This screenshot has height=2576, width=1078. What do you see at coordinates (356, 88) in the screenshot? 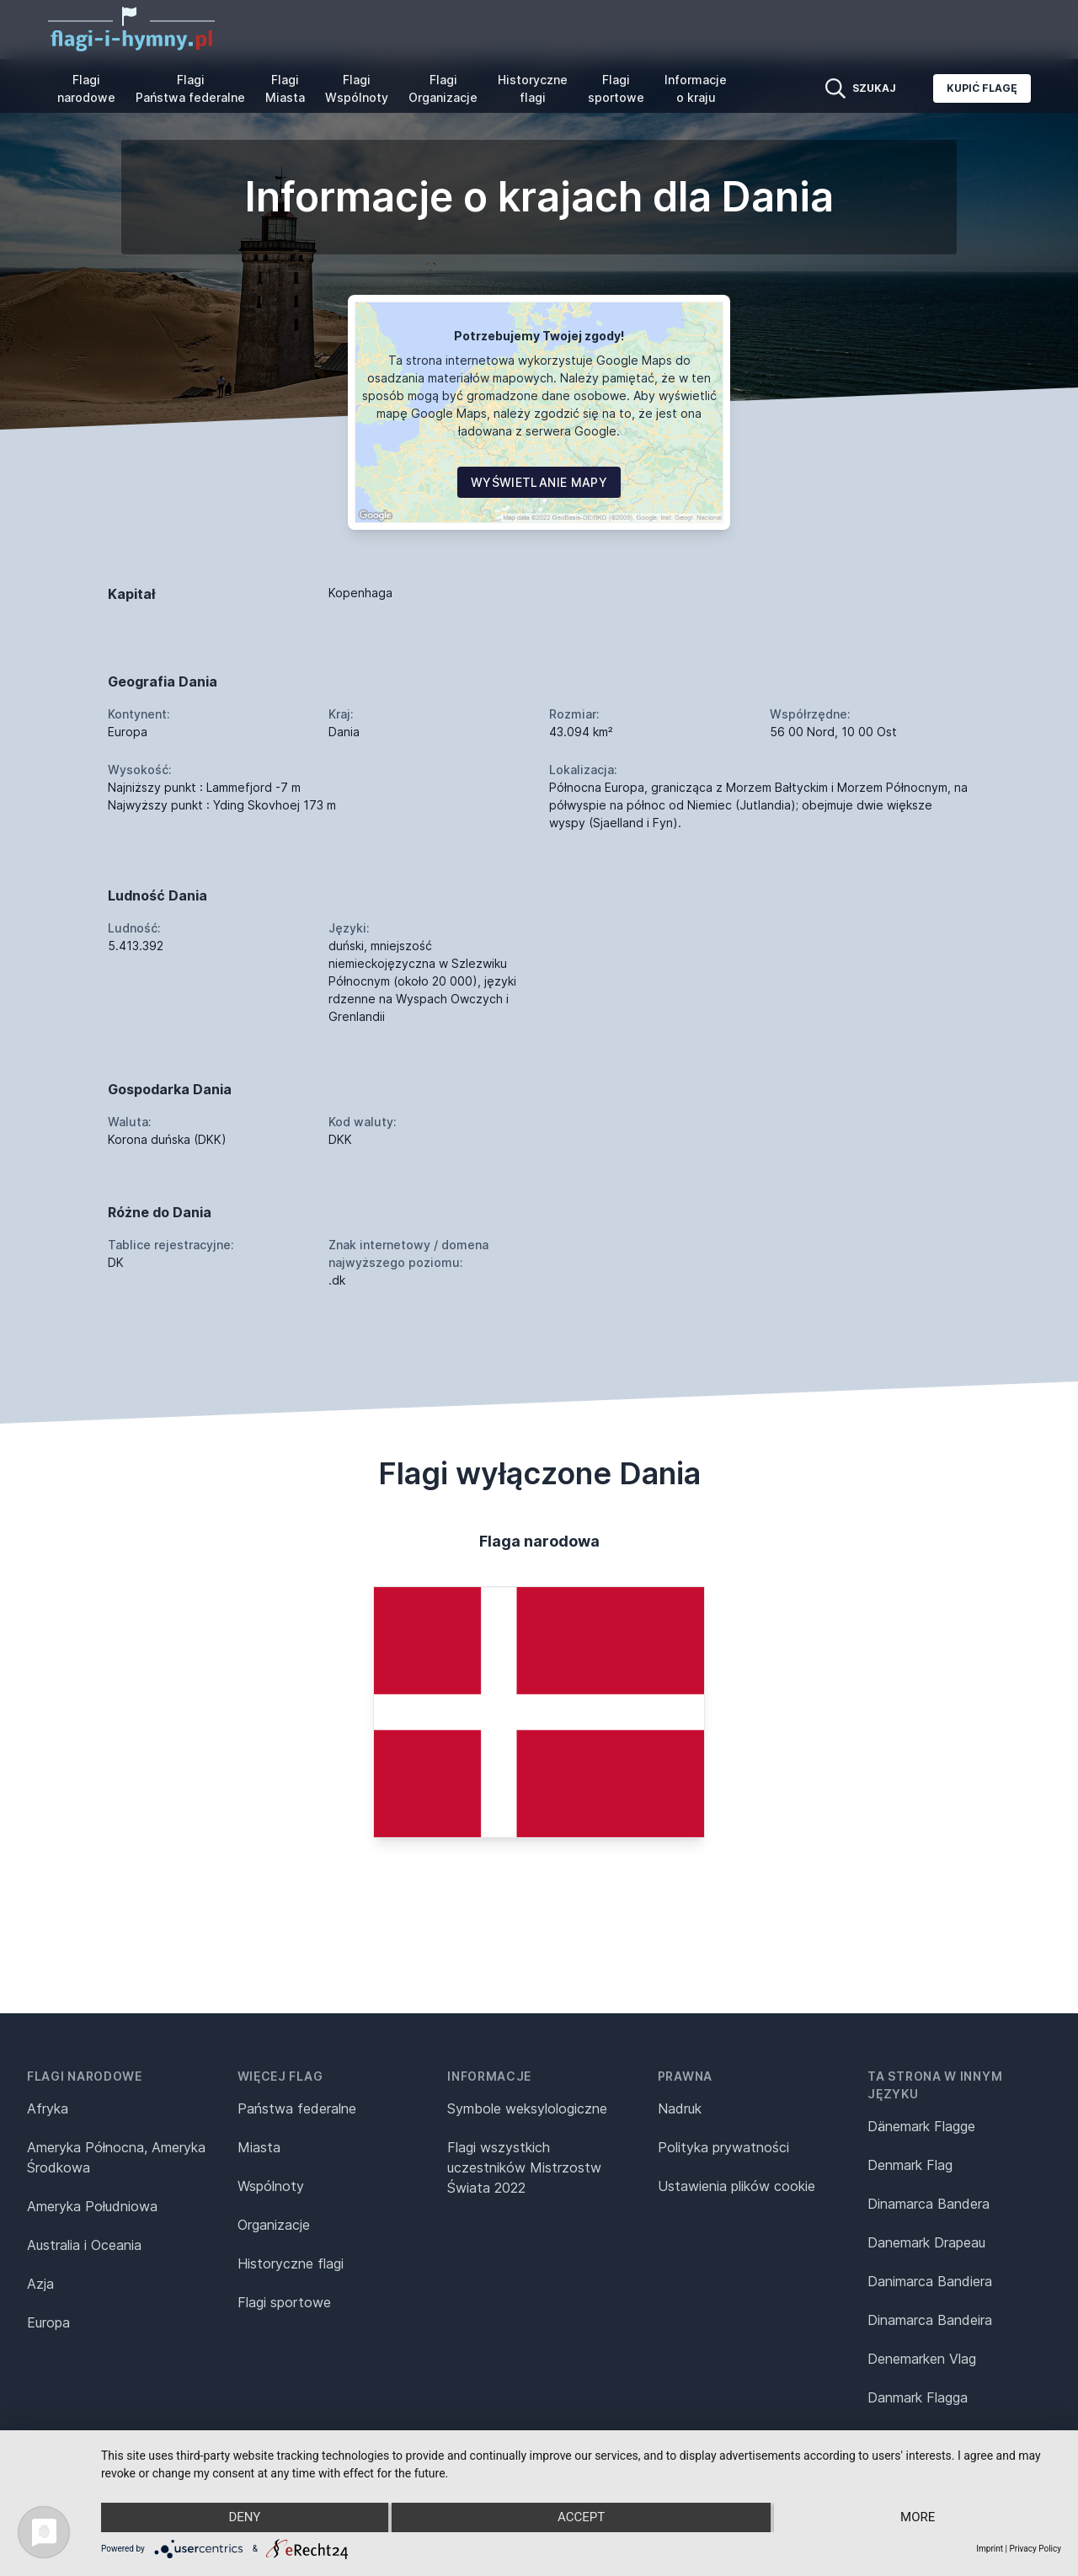
I see `Flagi Wspólnoty` at bounding box center [356, 88].